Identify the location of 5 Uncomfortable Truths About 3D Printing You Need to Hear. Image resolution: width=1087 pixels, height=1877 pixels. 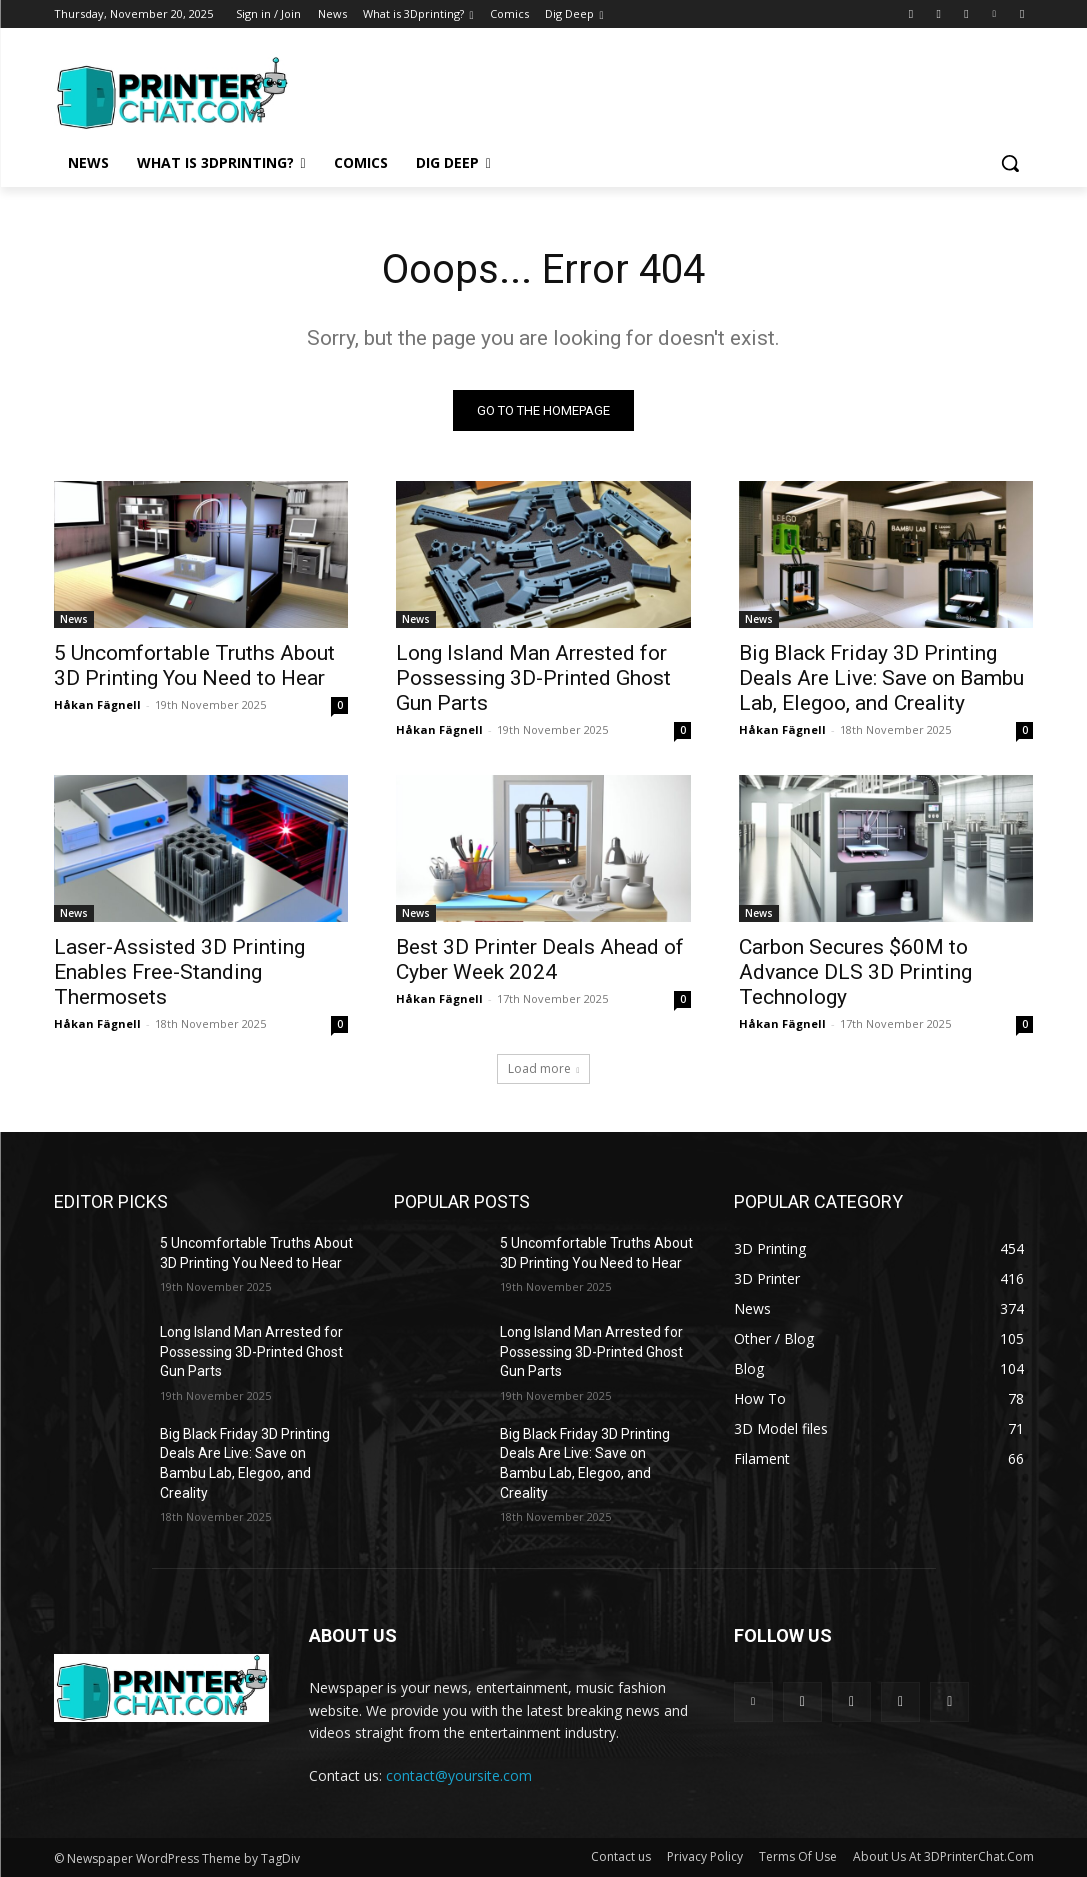
(194, 666).